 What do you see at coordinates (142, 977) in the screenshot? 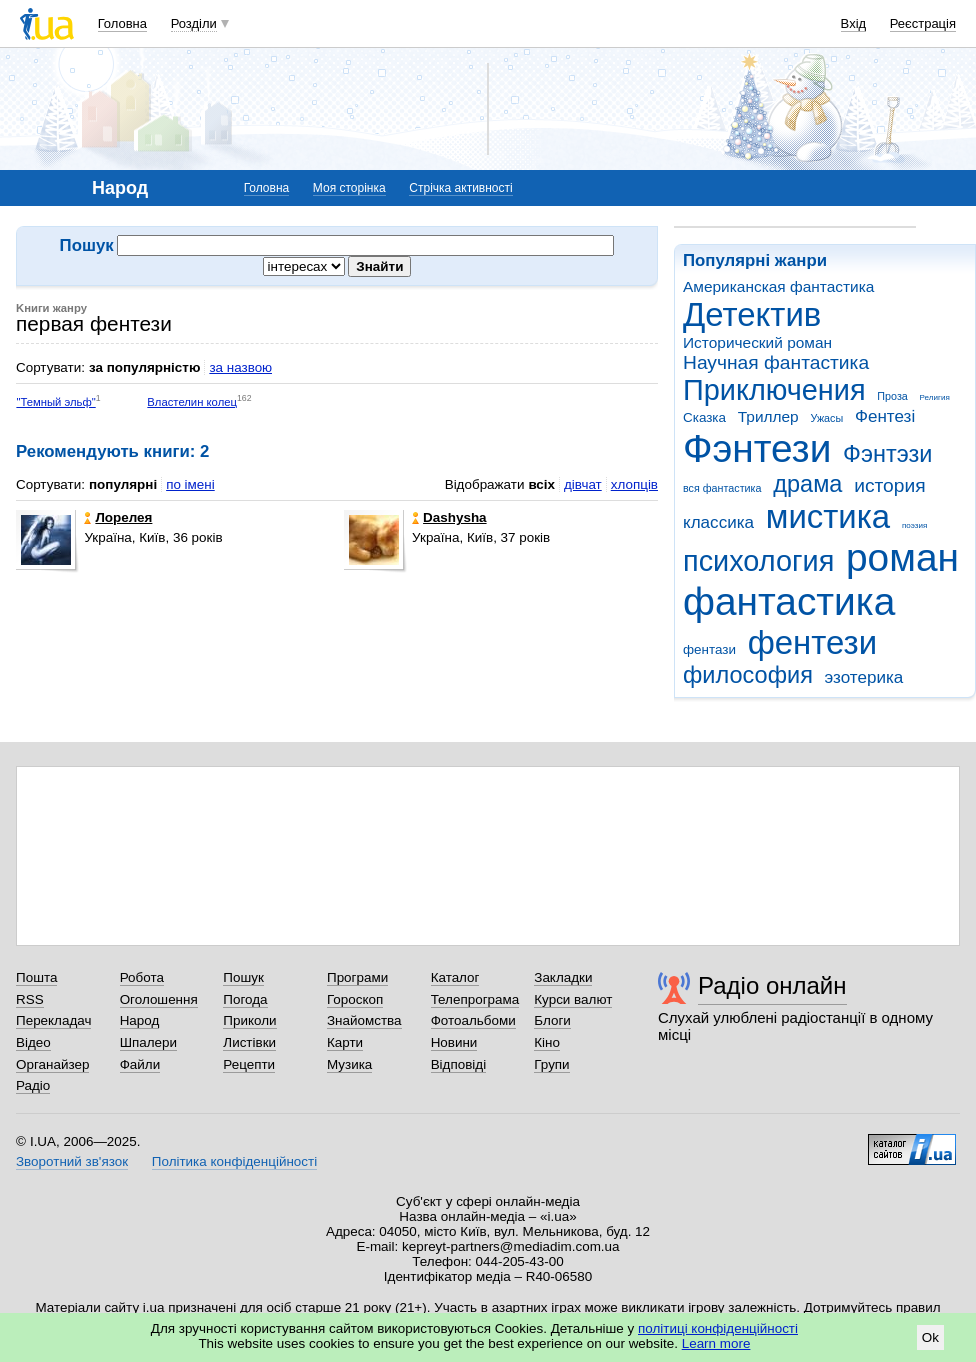
I see `Робота` at bounding box center [142, 977].